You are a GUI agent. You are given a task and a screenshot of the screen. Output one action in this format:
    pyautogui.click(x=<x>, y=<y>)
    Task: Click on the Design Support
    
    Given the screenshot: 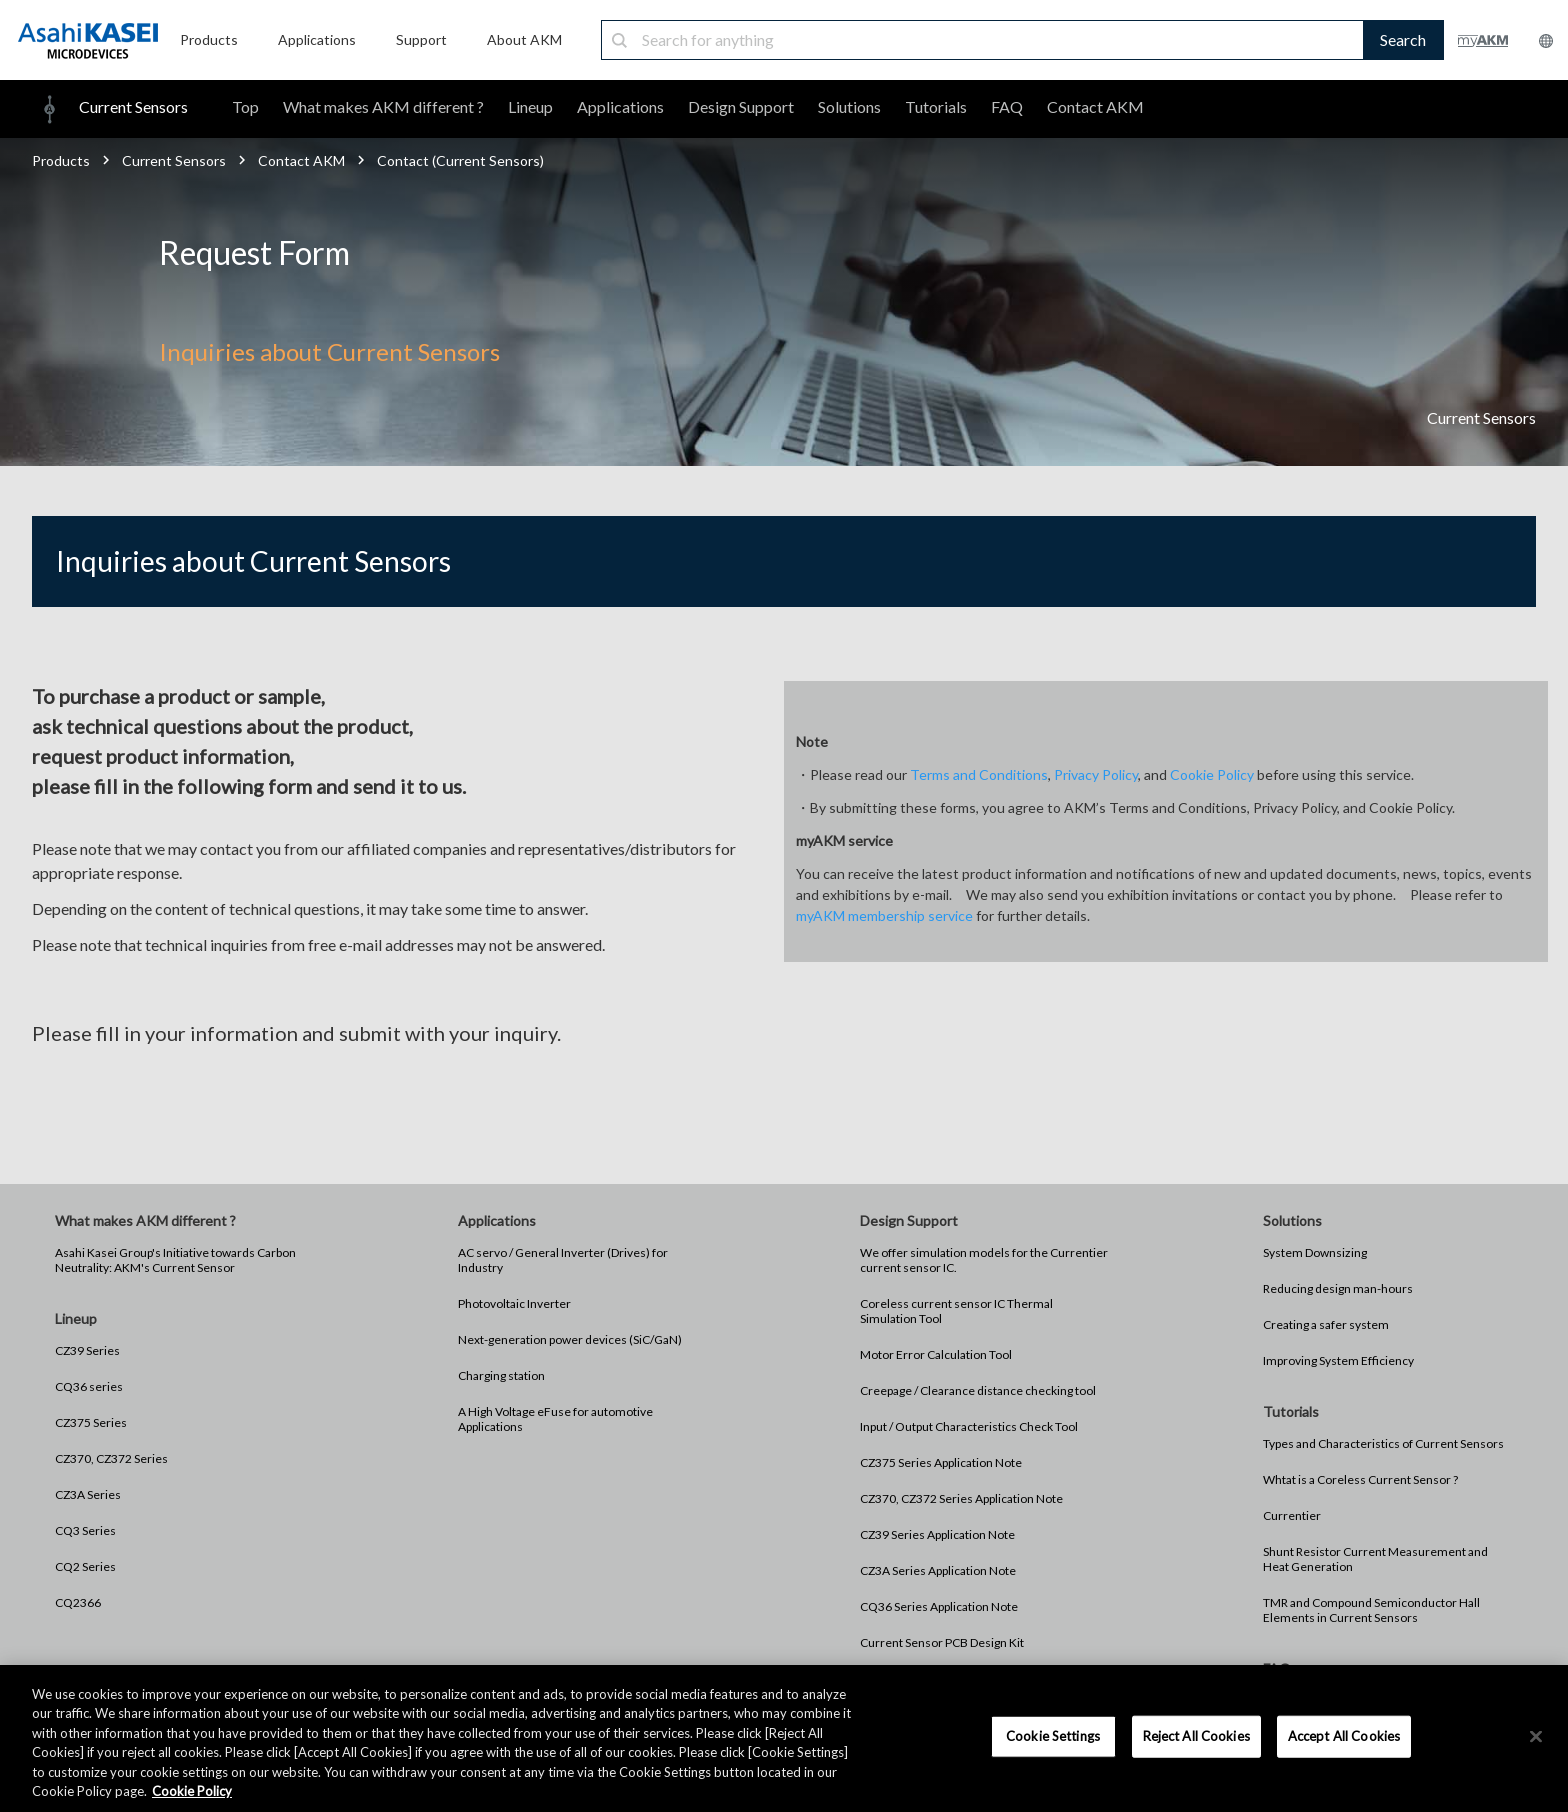 What is the action you would take?
    pyautogui.click(x=741, y=106)
    